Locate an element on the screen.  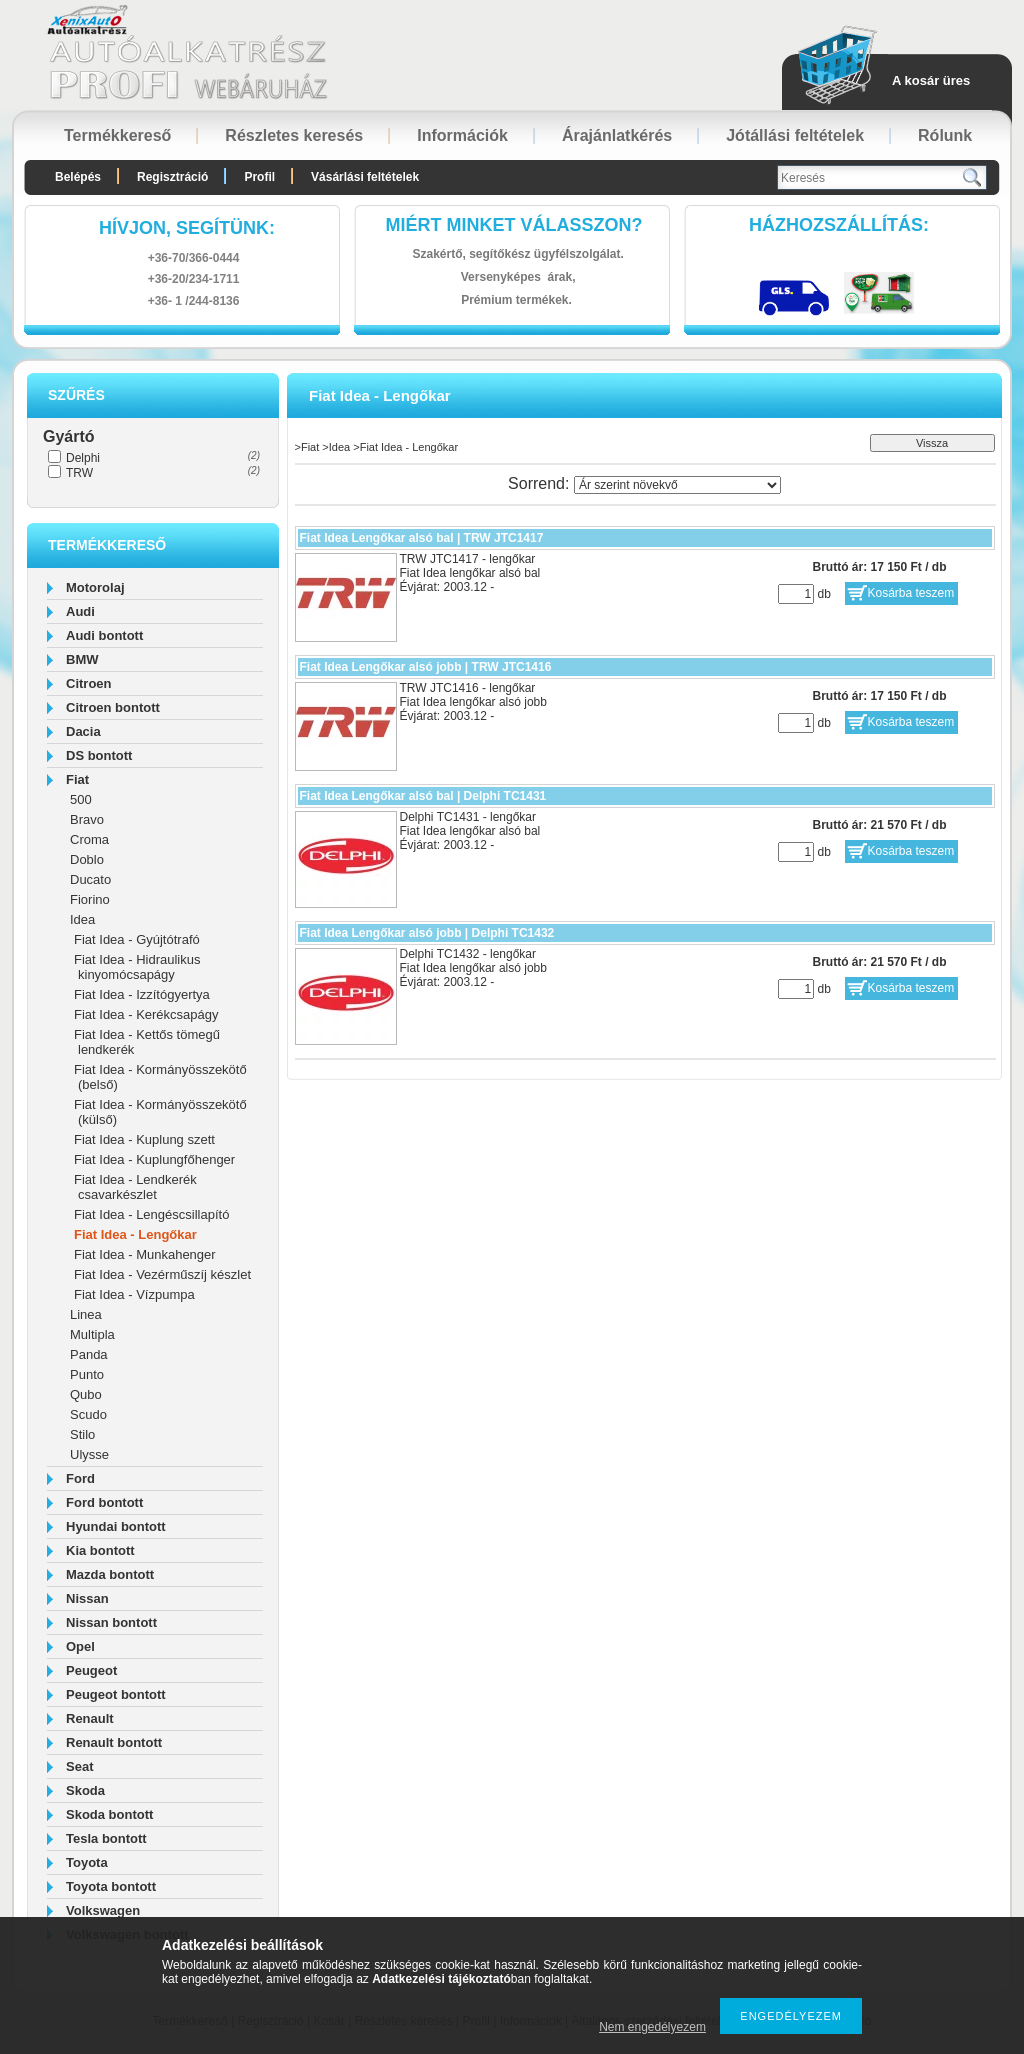
hívjon, segítünk: is located at coordinates (187, 228).